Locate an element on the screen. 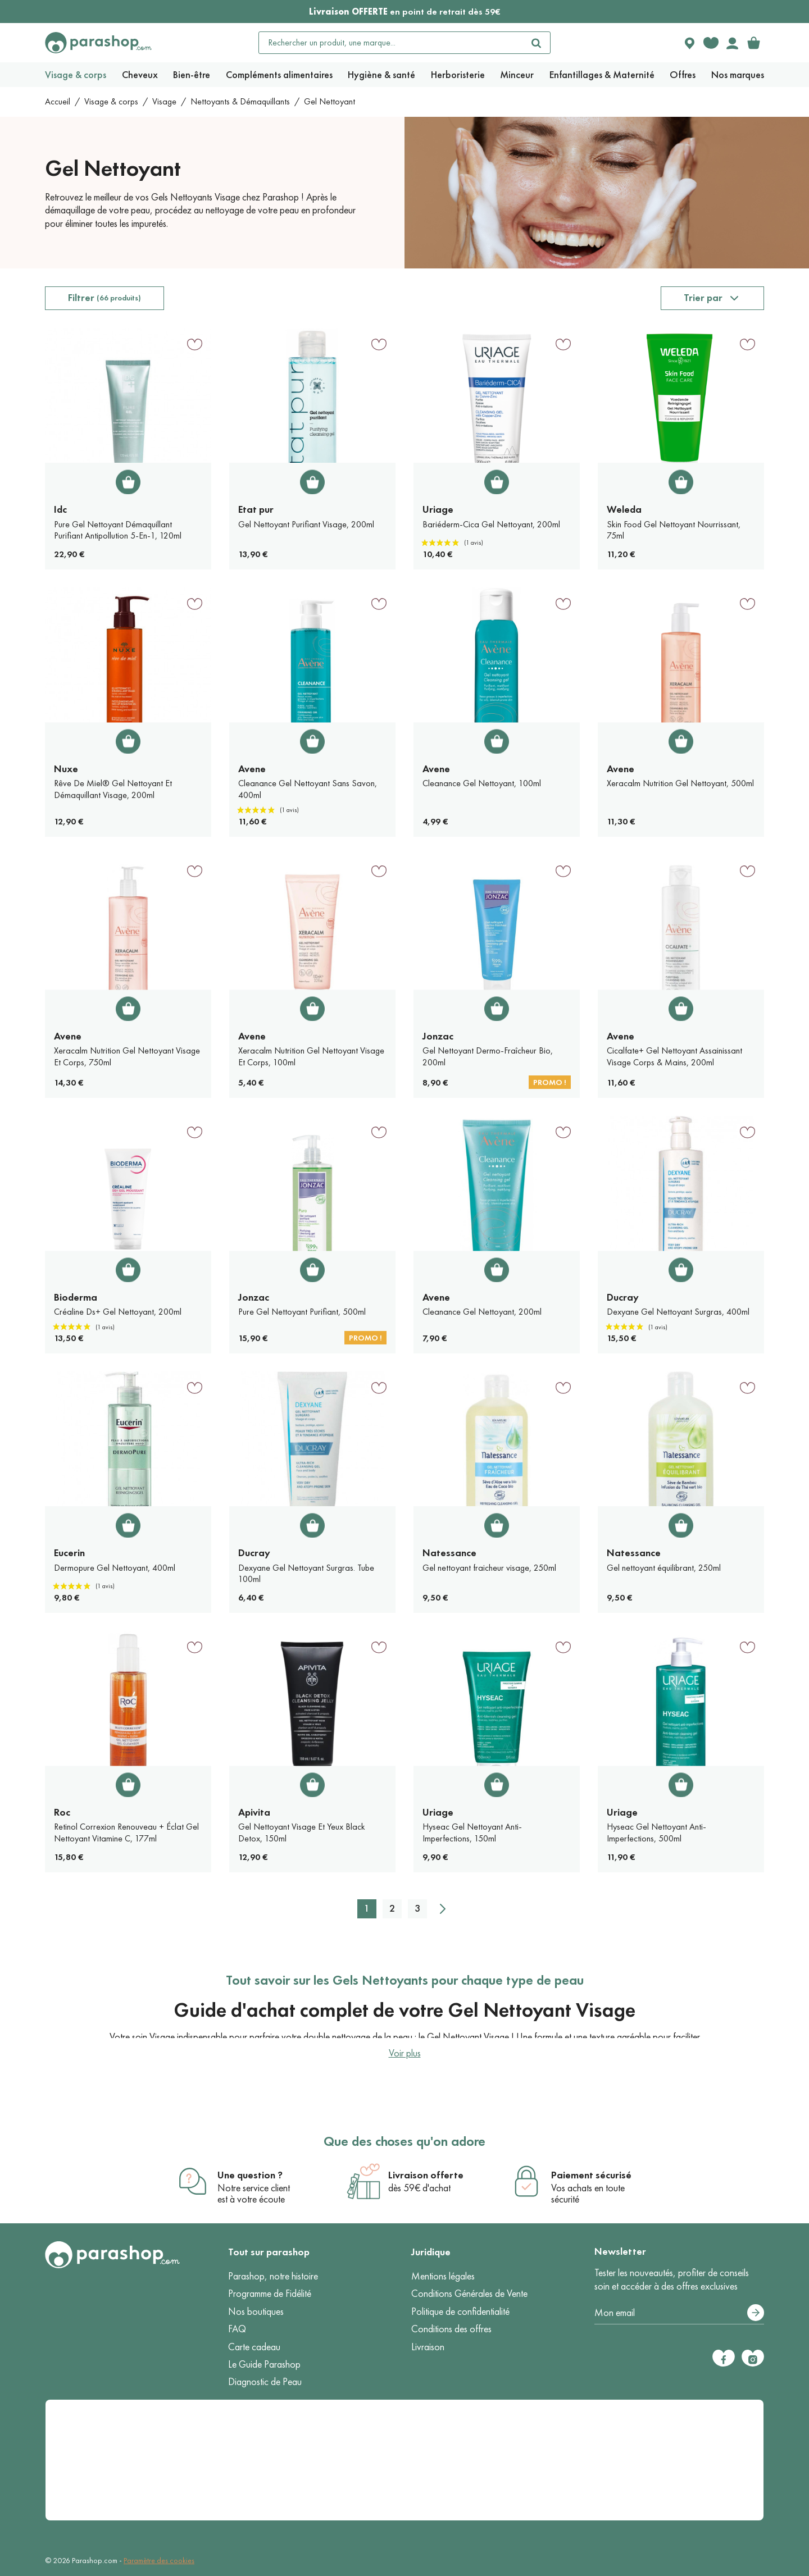 The width and height of the screenshot is (809, 2576). Nuxe is located at coordinates (66, 769).